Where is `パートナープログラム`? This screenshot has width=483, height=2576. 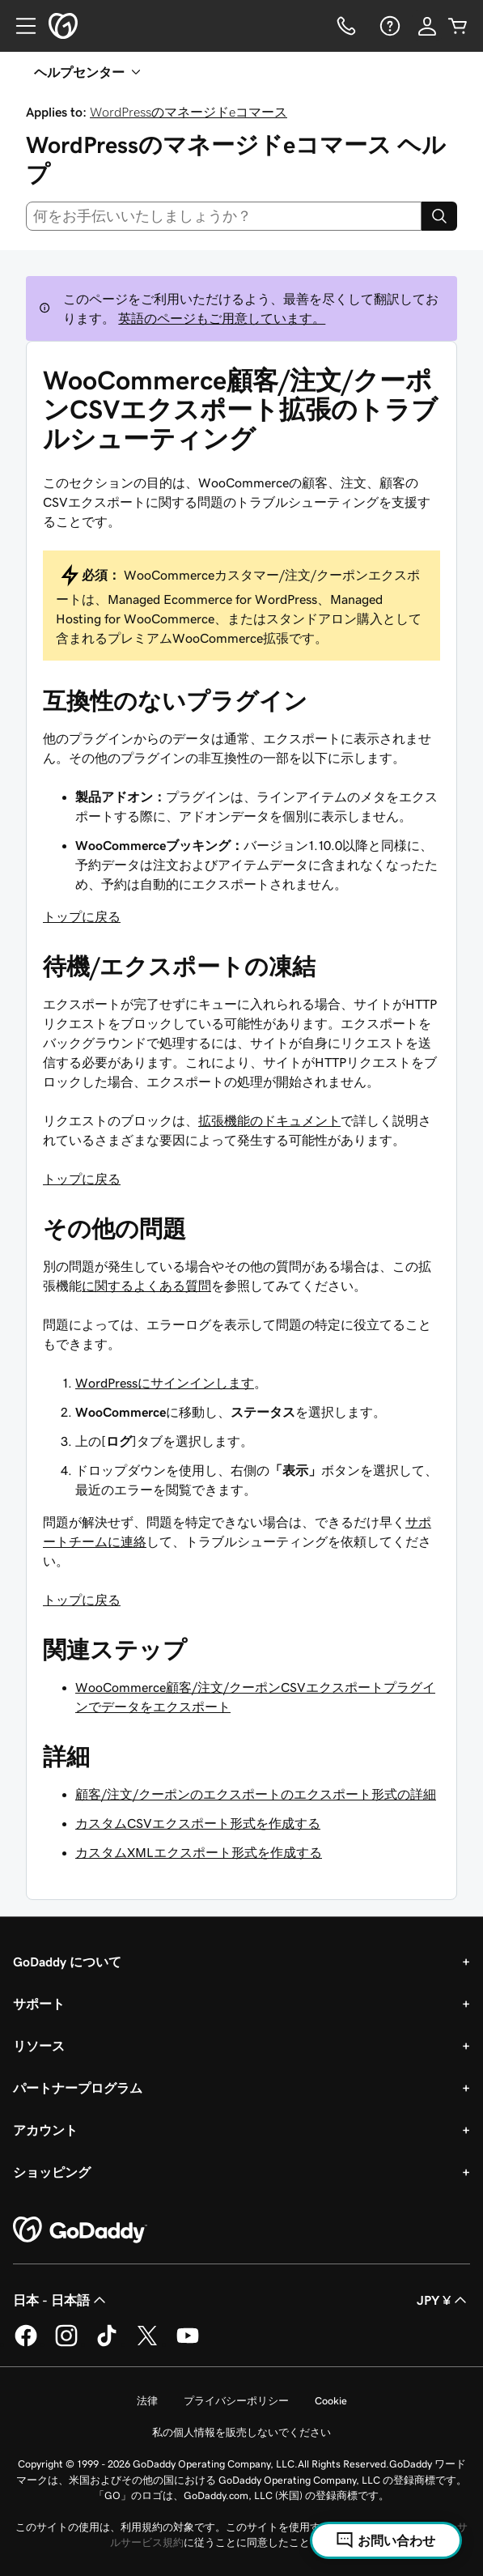
パートナープログラム is located at coordinates (77, 2087).